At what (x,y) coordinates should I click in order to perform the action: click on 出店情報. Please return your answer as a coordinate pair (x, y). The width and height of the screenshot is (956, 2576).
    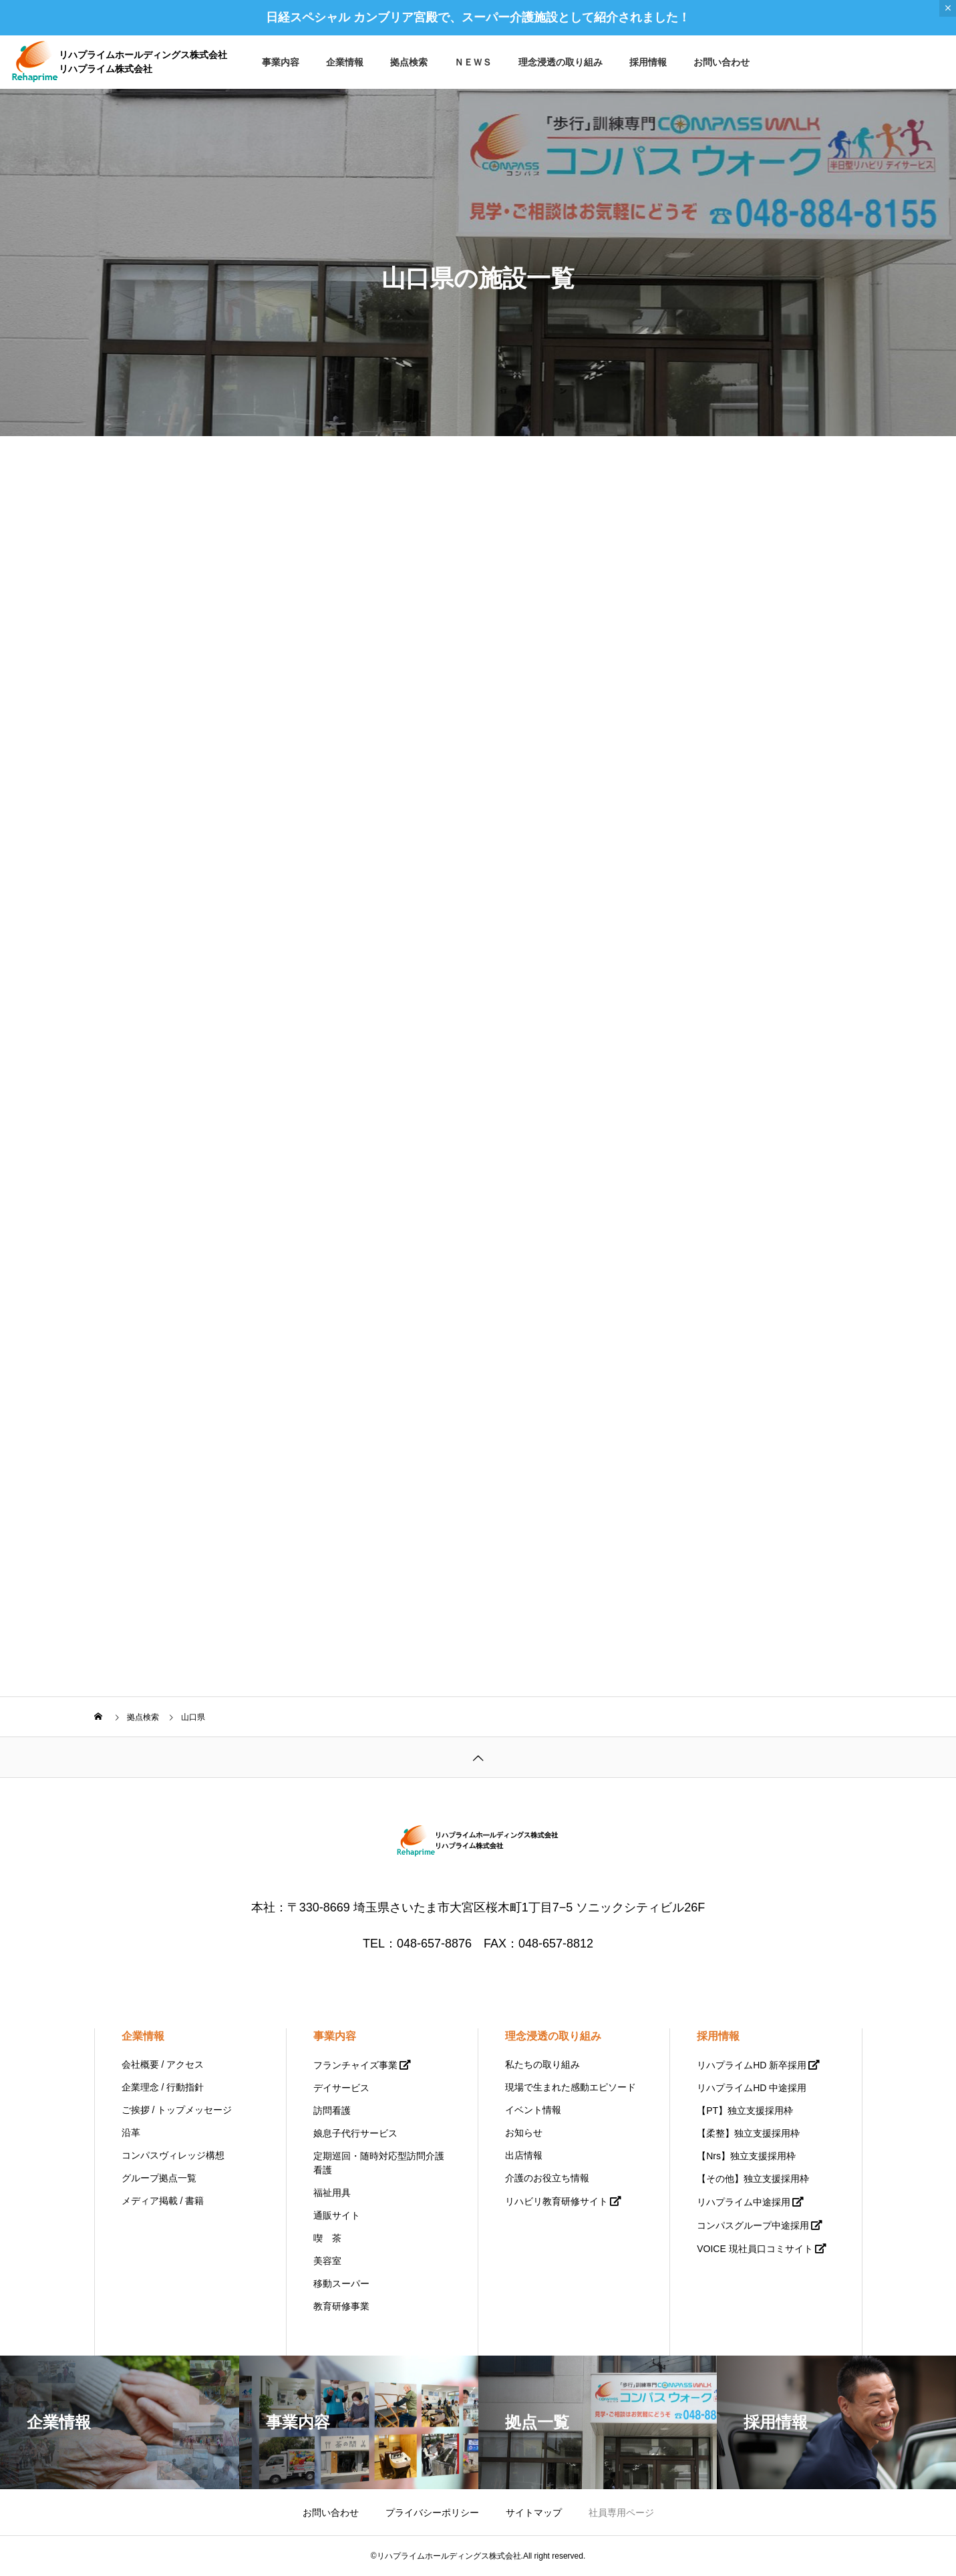
    Looking at the image, I should click on (523, 2155).